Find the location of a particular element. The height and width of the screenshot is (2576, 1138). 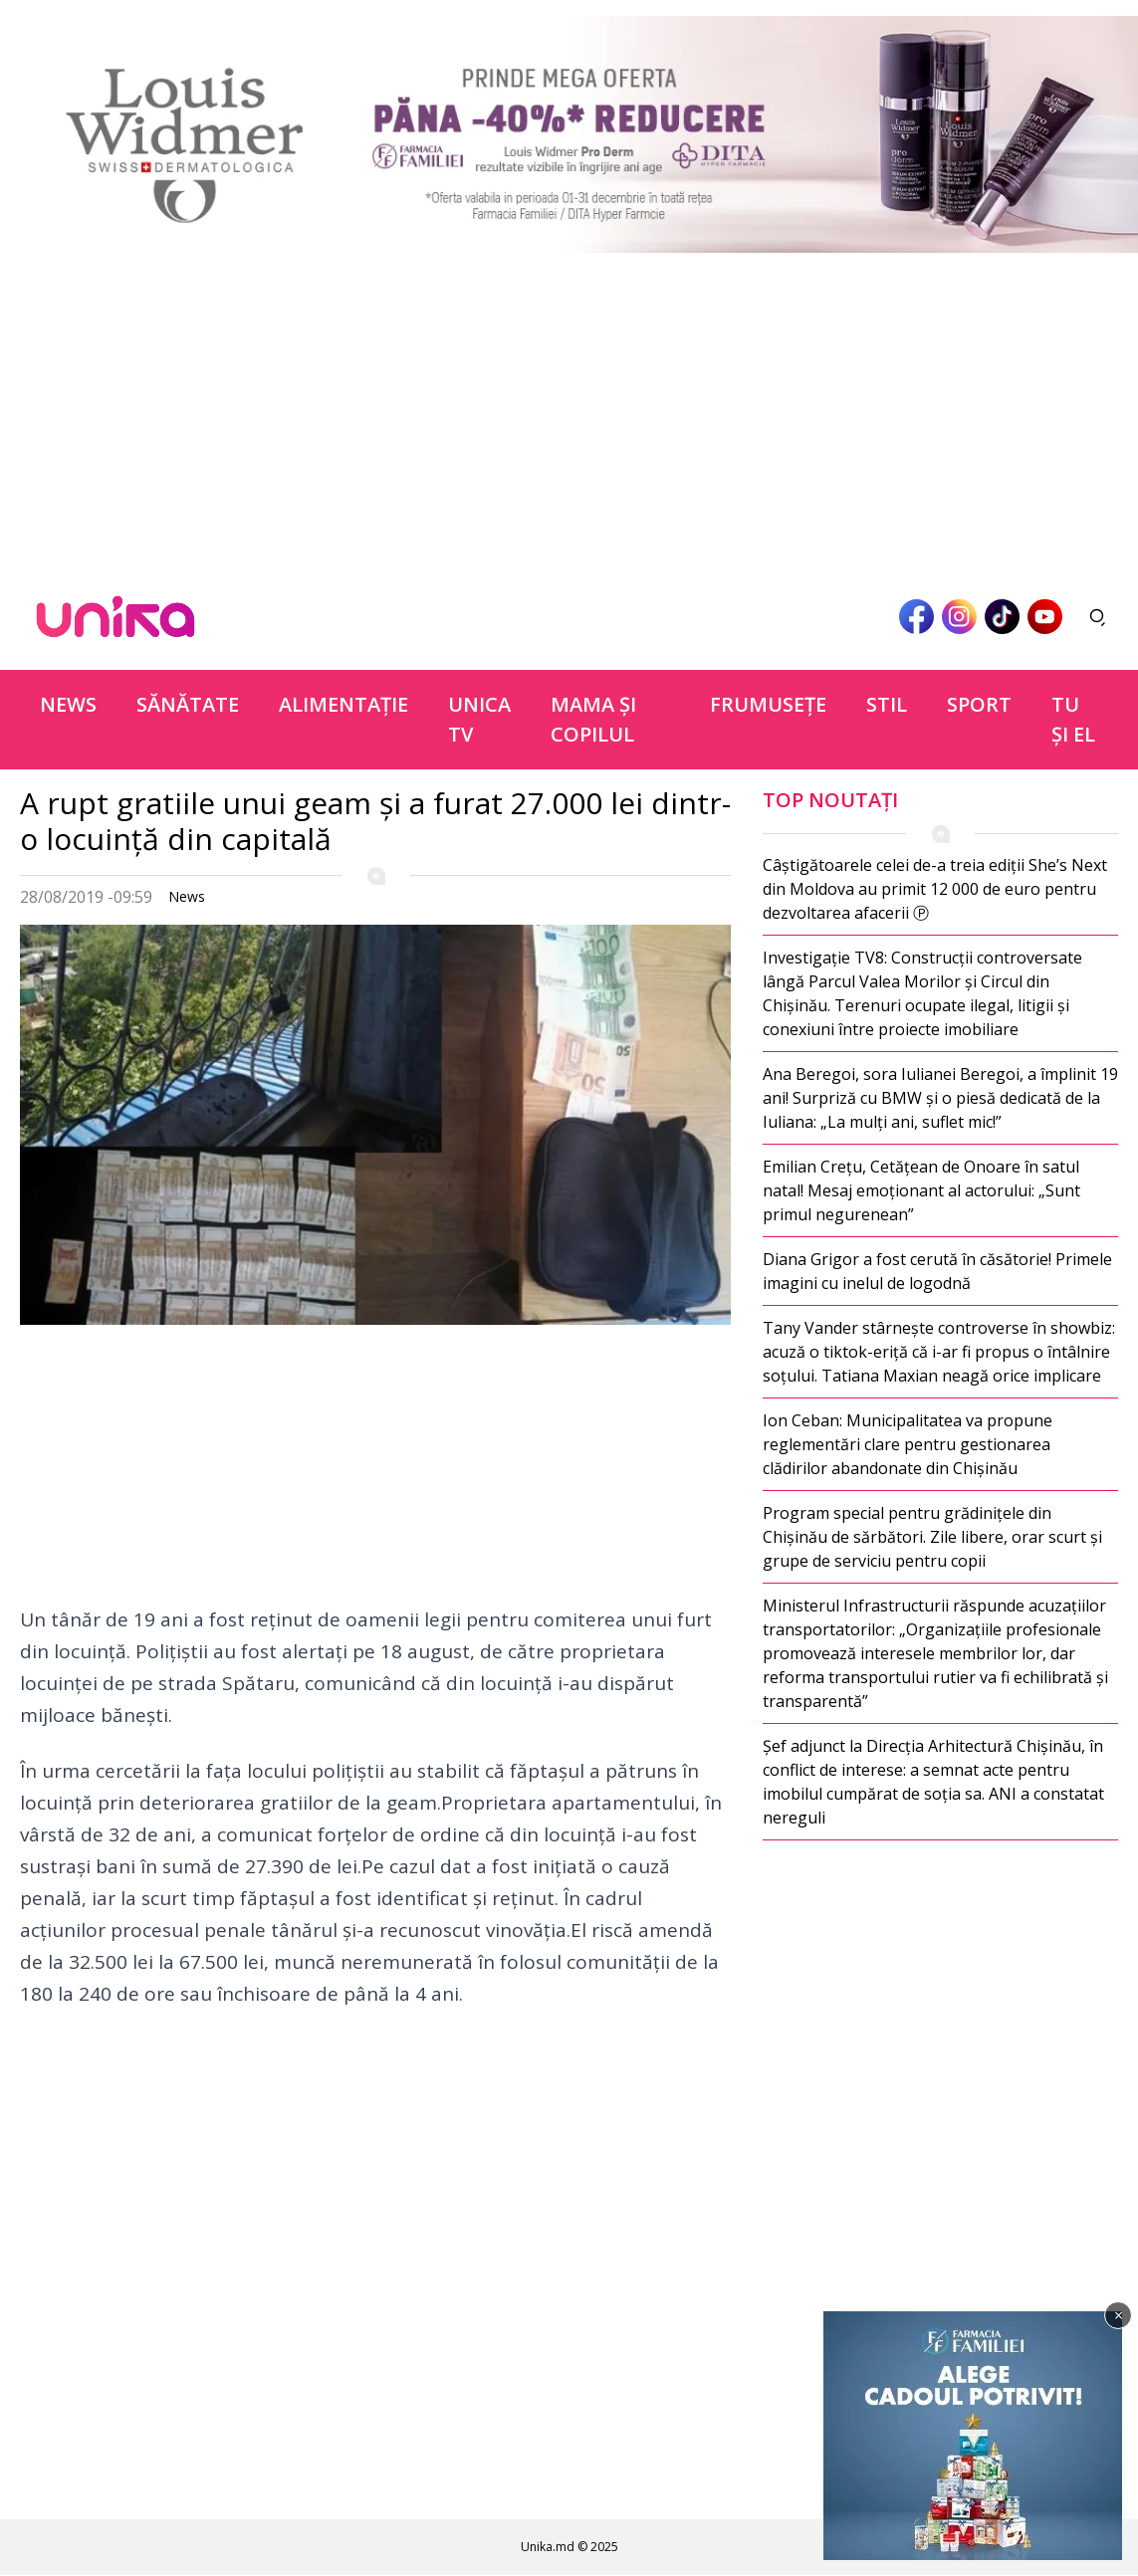

Câștigătoarele celei de-a treia ediții She’s Next din Moldova au primit 12 000 de euro pentru dezvoltarea afacerii Ⓟ is located at coordinates (935, 889).